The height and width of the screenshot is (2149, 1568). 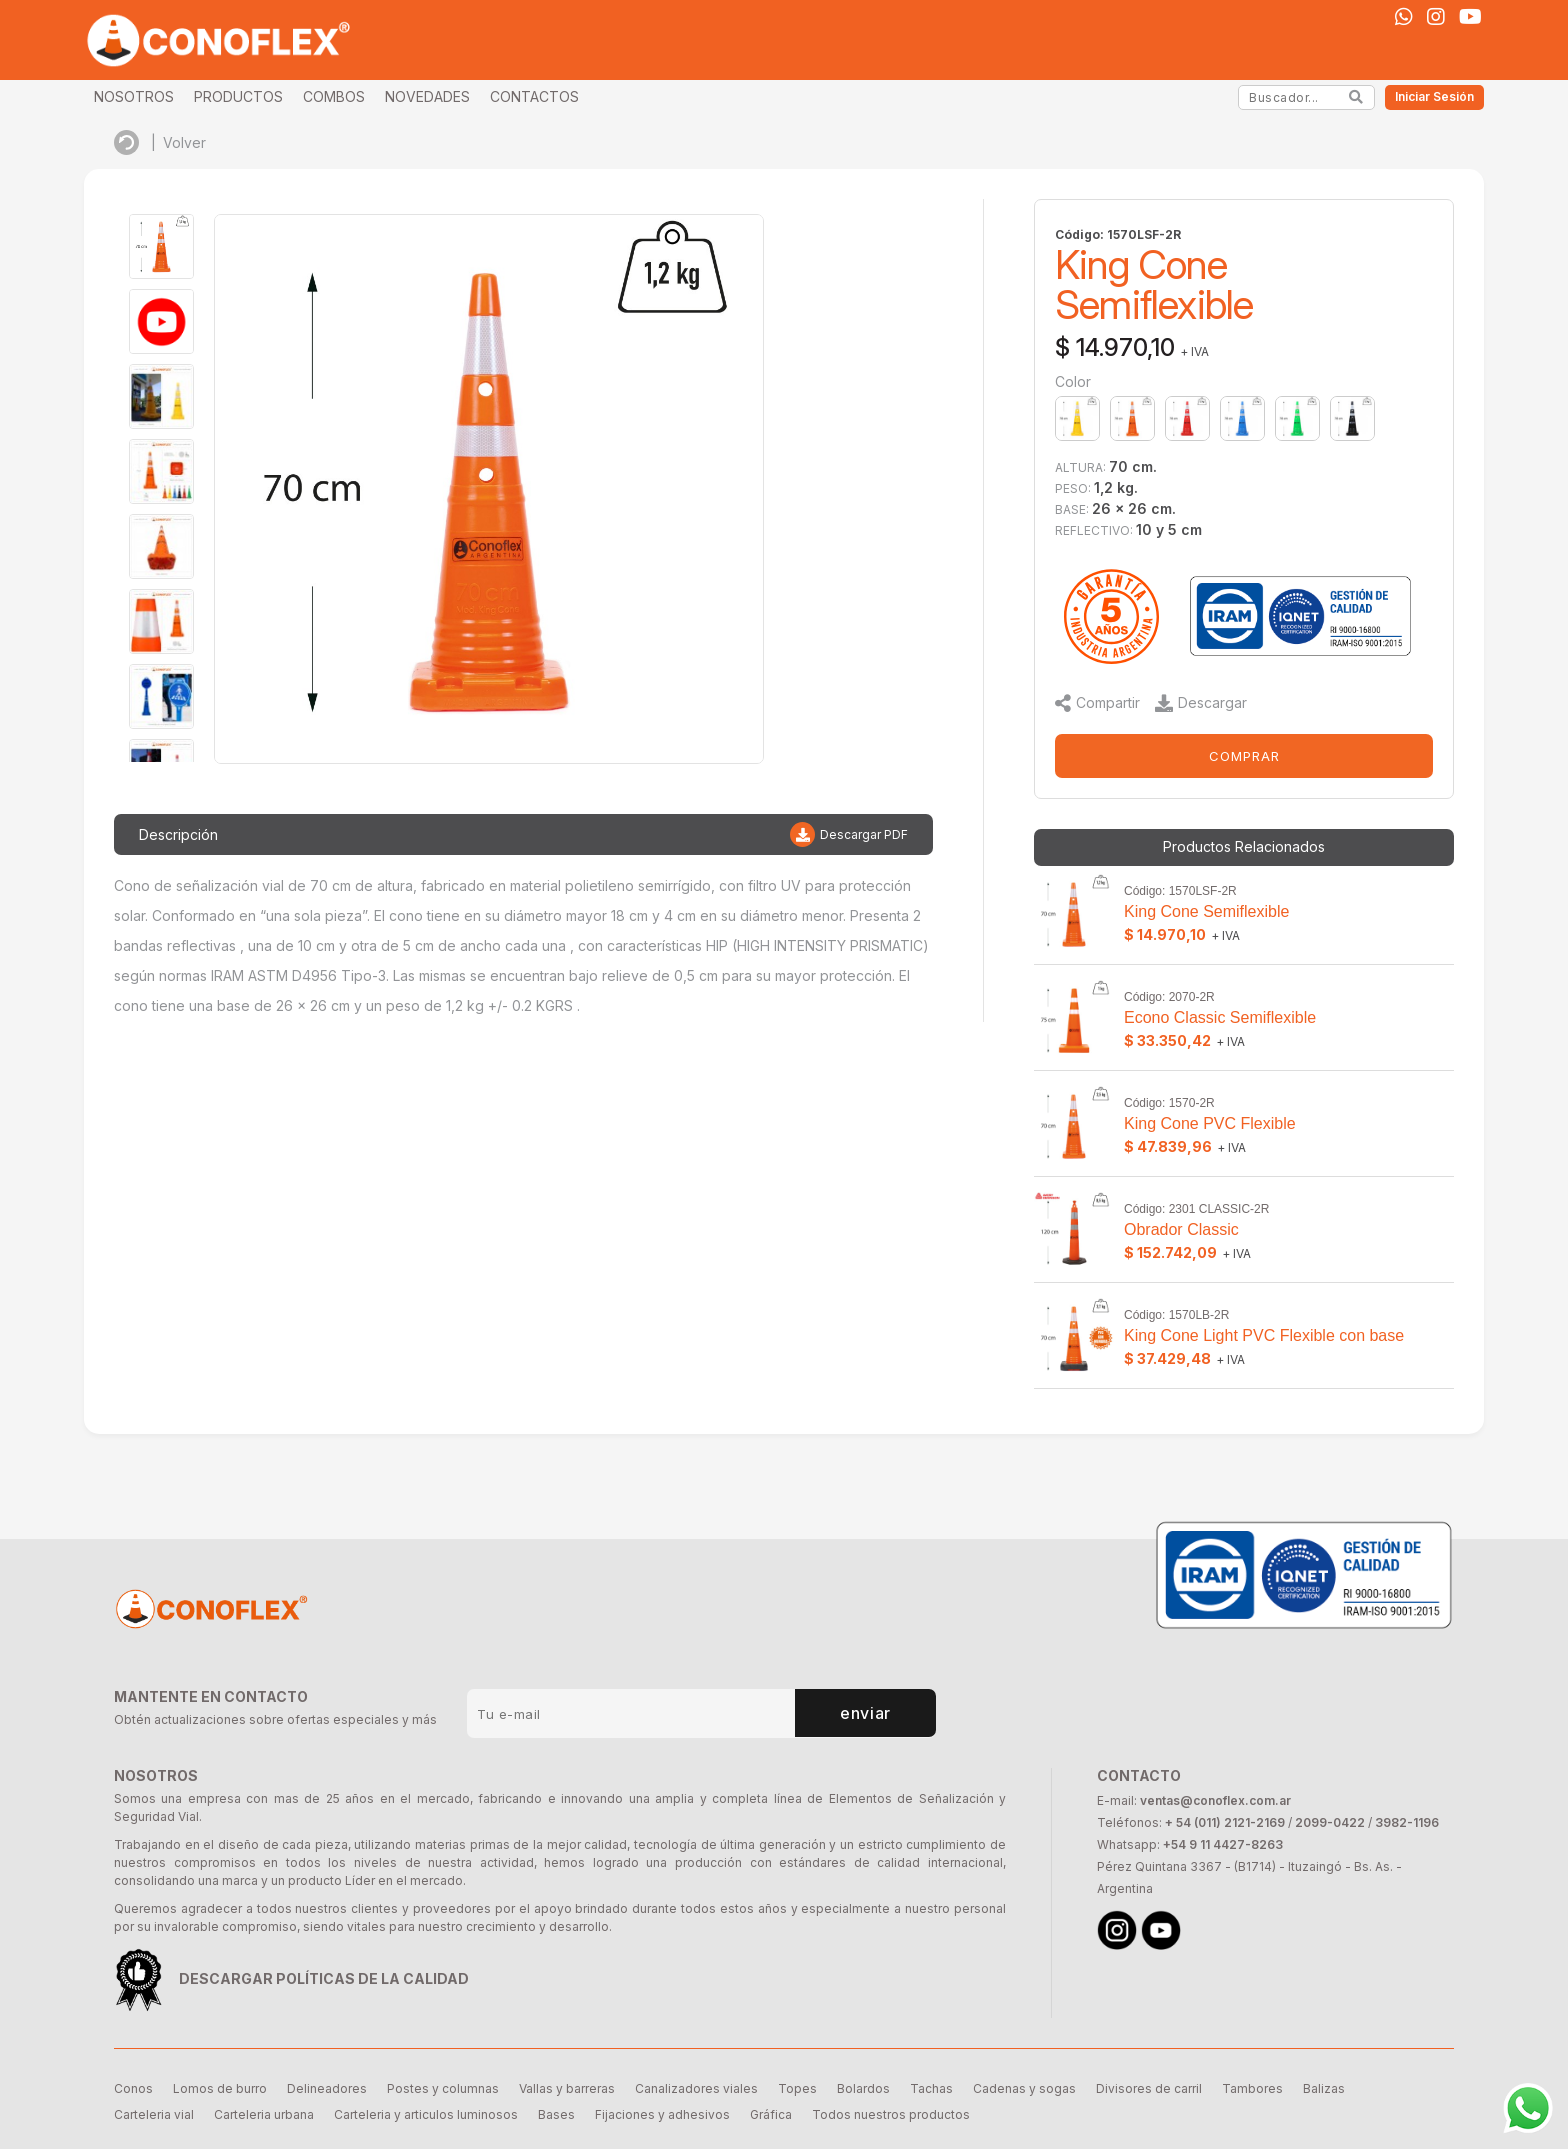 I want to click on Divisores de carril, so click(x=1149, y=2088).